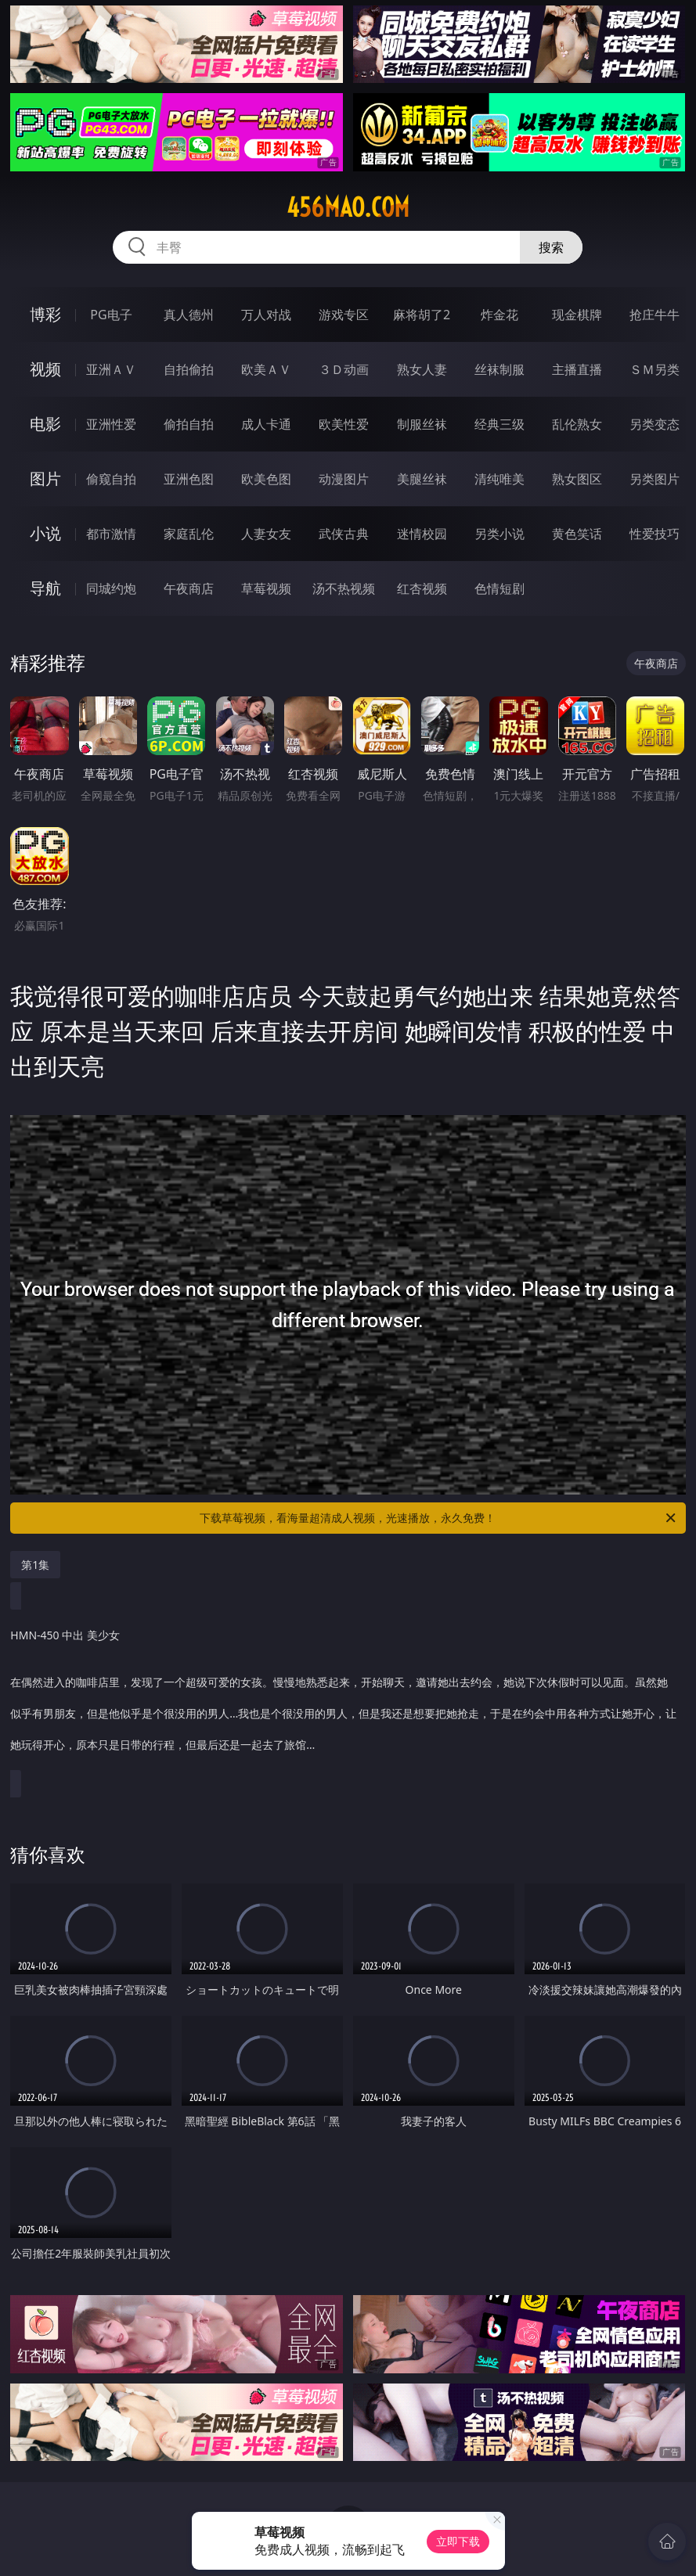  Describe the element at coordinates (111, 588) in the screenshot. I see `同城约炮` at that location.